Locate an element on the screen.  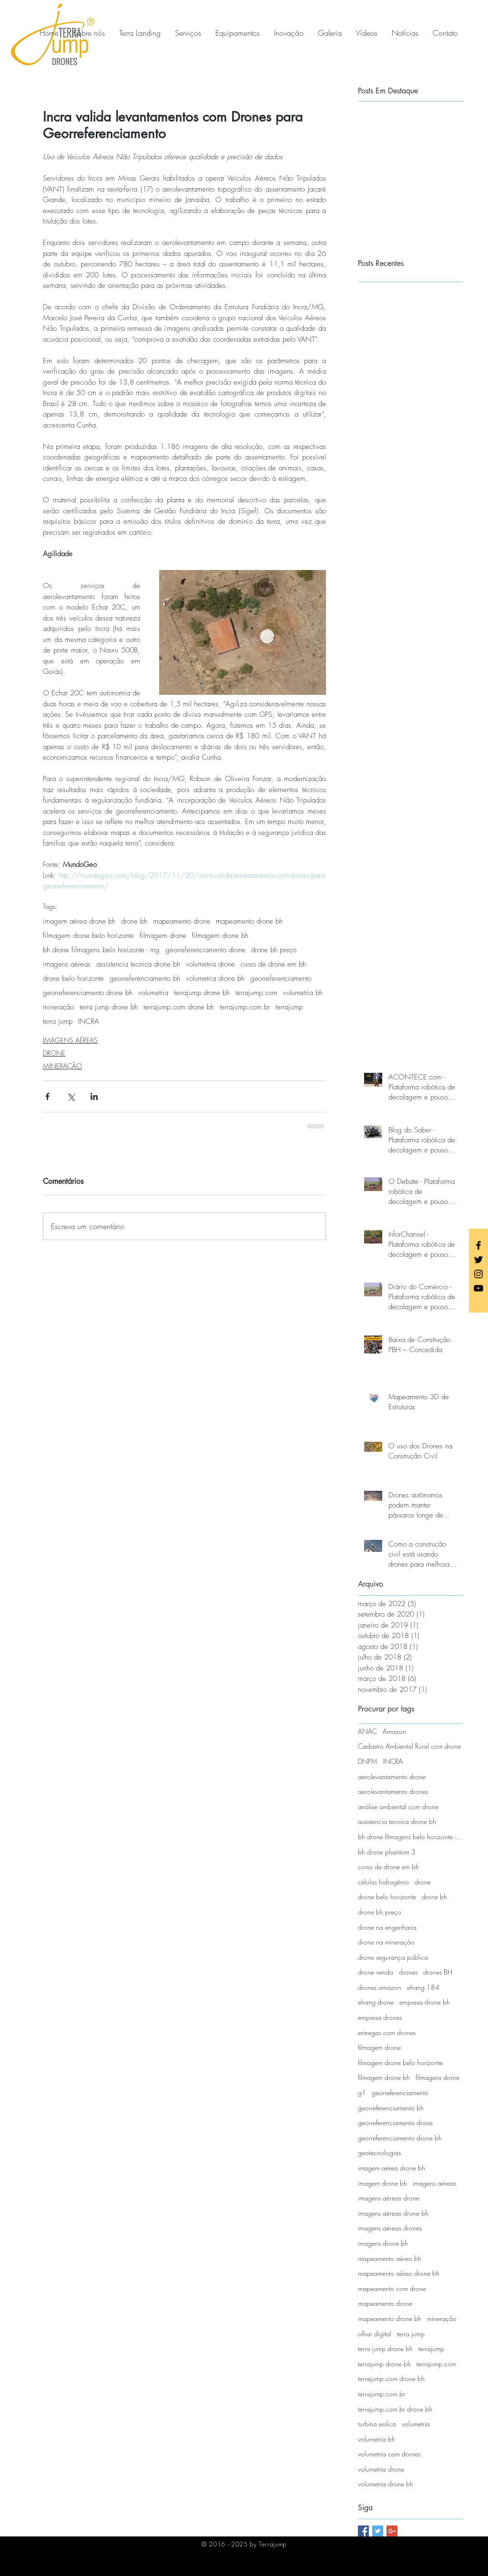
[Compartilhar via Facebook] is located at coordinates (47, 1096).